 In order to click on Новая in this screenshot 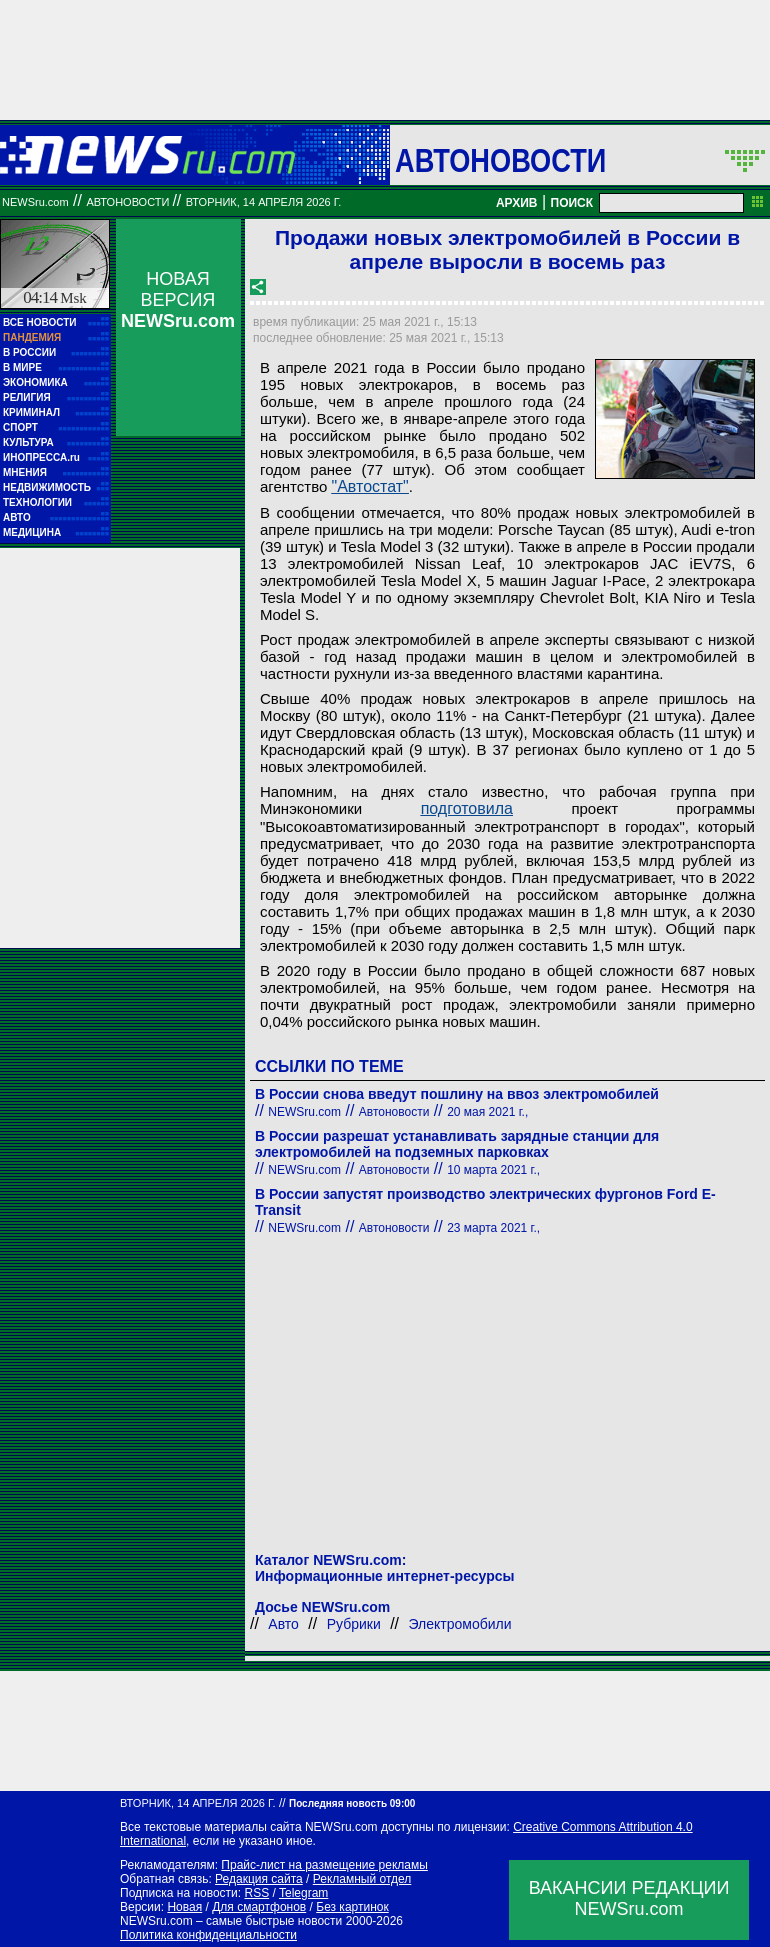, I will do `click(184, 1907)`.